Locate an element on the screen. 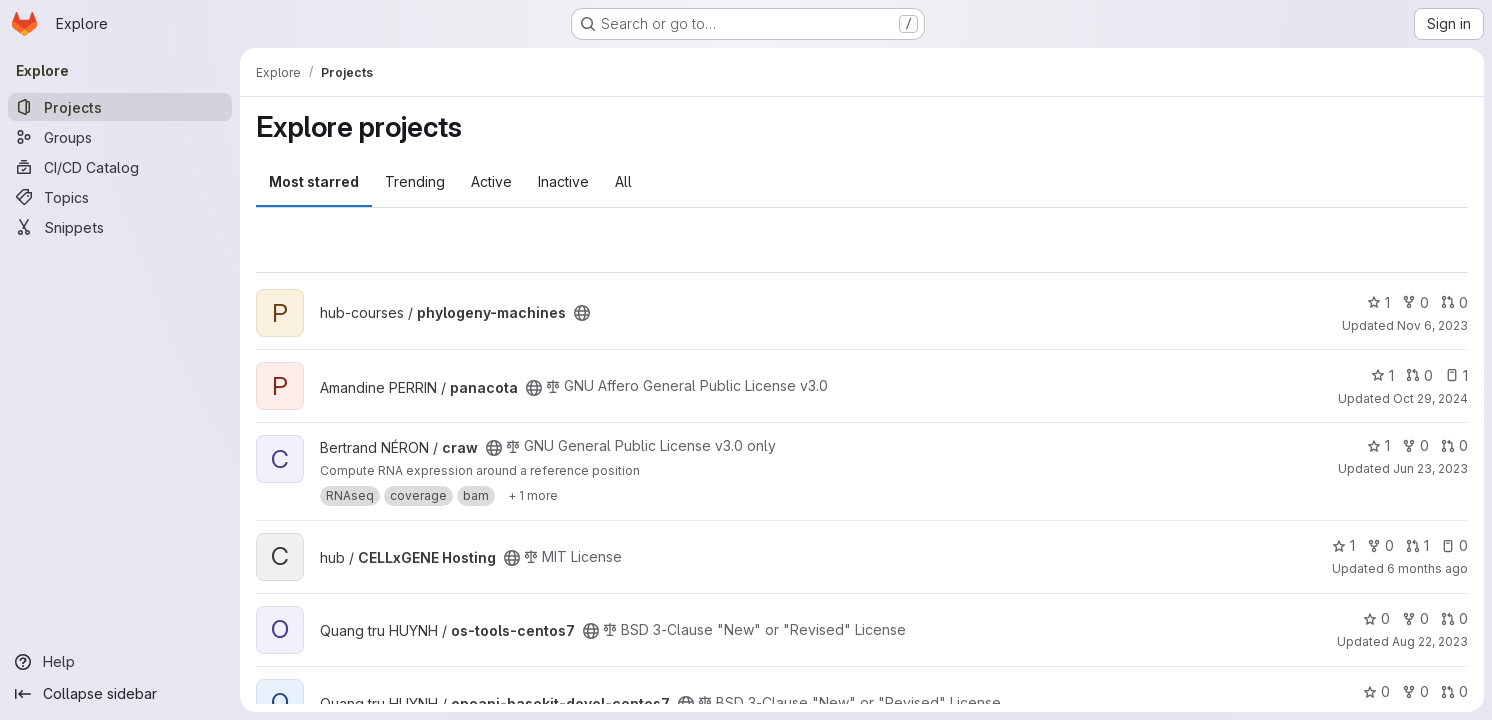  0 [oneapi-basekit-devel-centos7 has 0 open merge requests] is located at coordinates (1454, 691).